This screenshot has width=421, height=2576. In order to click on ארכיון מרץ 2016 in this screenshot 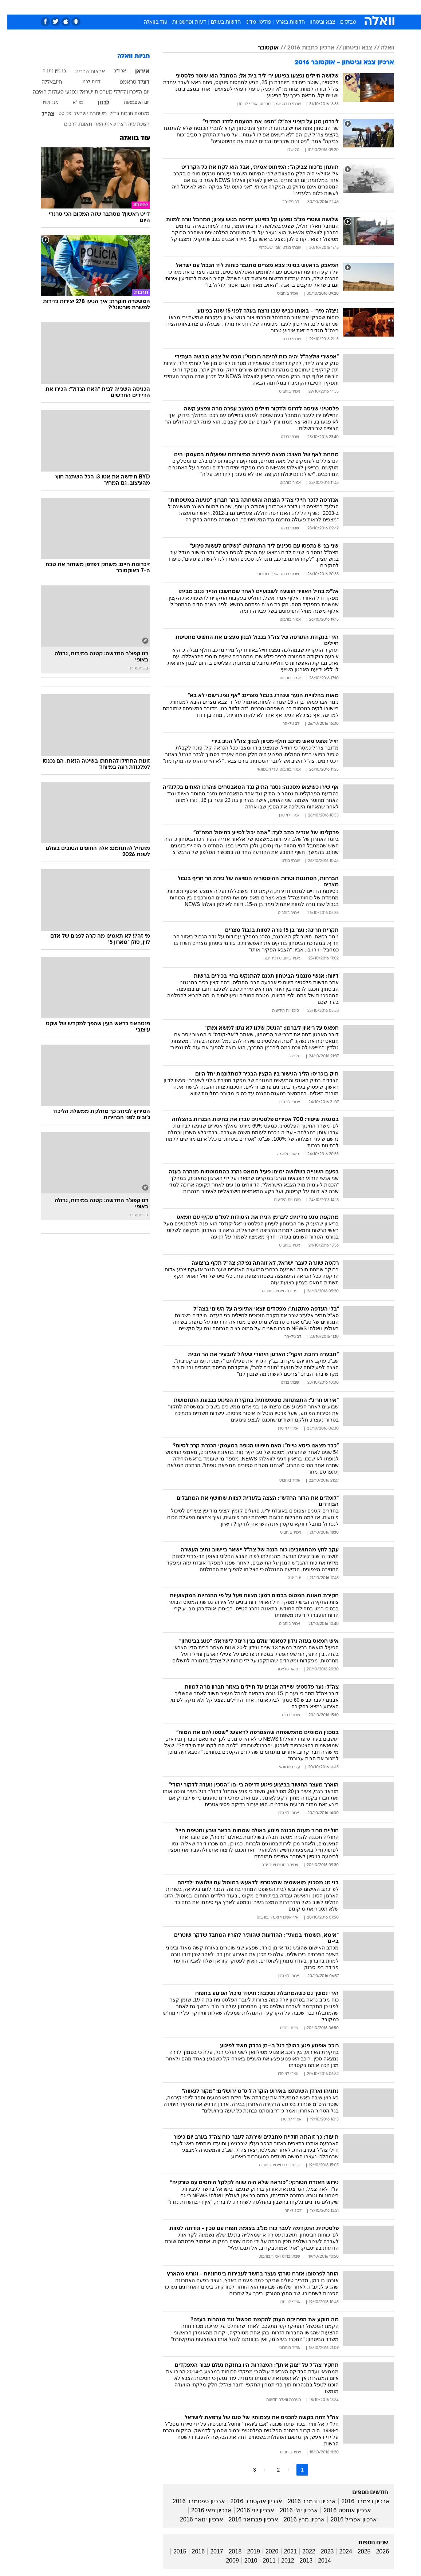, I will do `click(297, 2519)`.